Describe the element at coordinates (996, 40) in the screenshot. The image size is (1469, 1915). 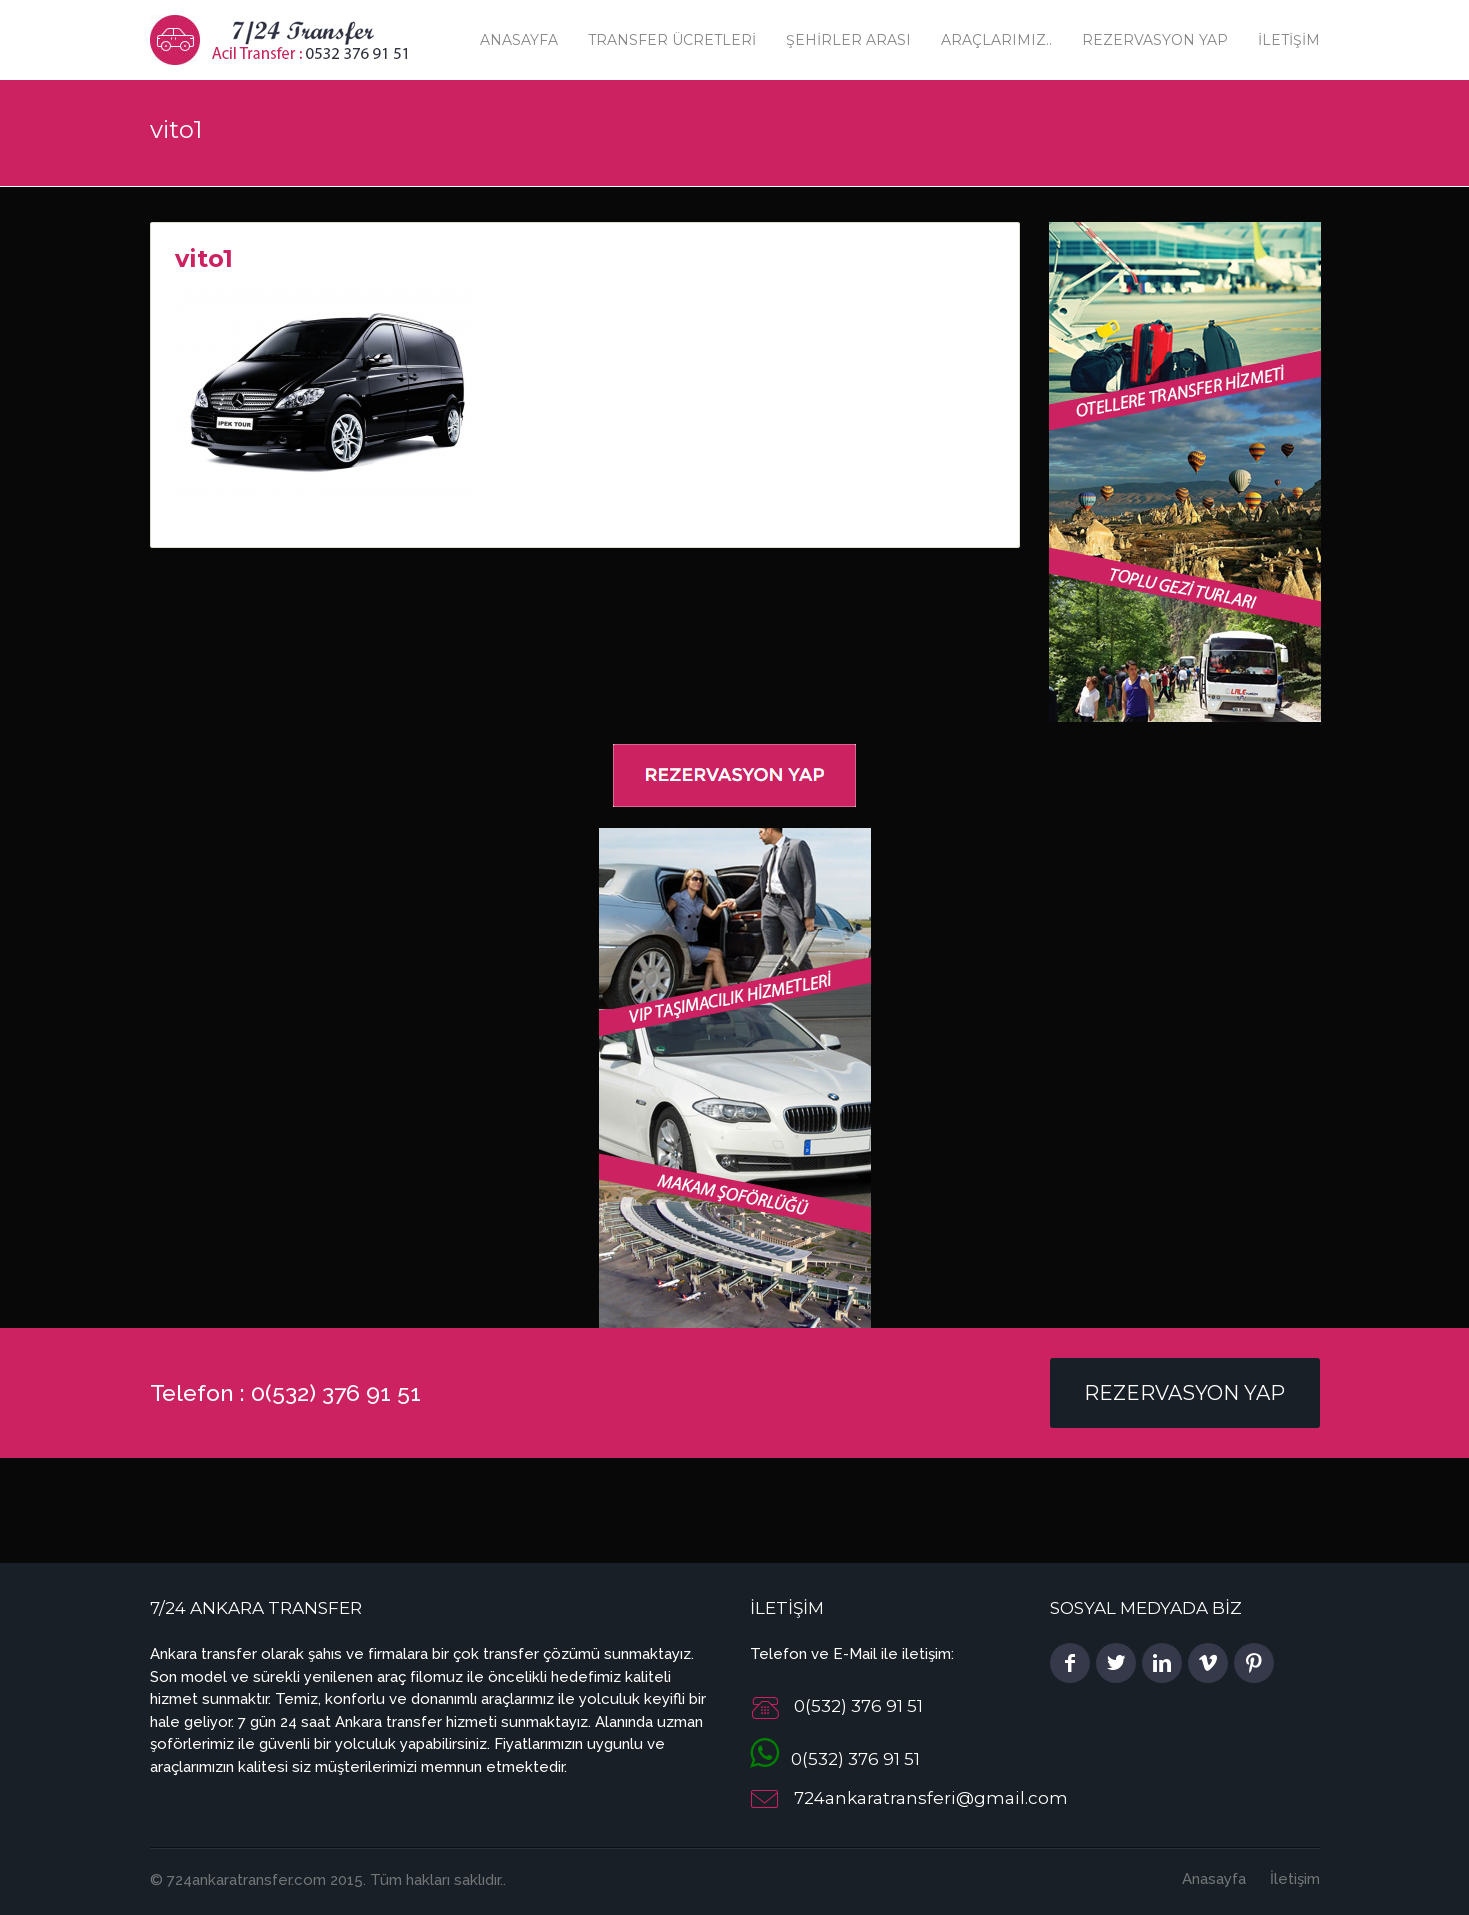
I see `Araçlarımız..` at that location.